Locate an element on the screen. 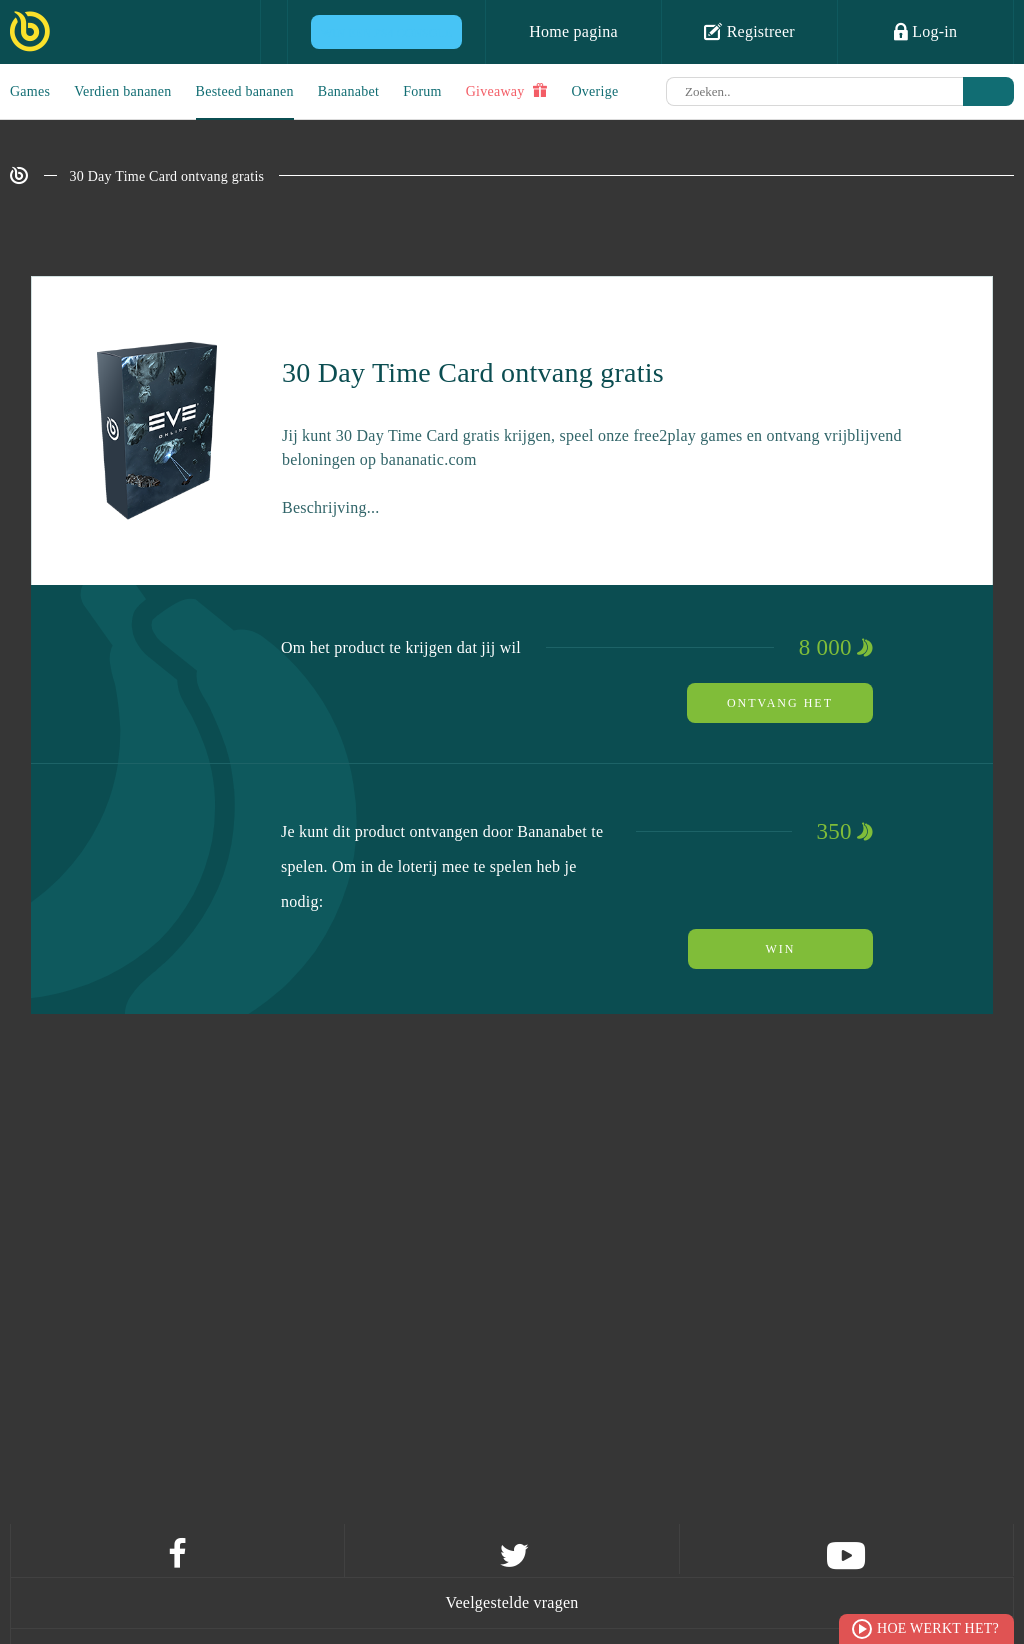 The image size is (1024, 1644). Win is located at coordinates (781, 949).